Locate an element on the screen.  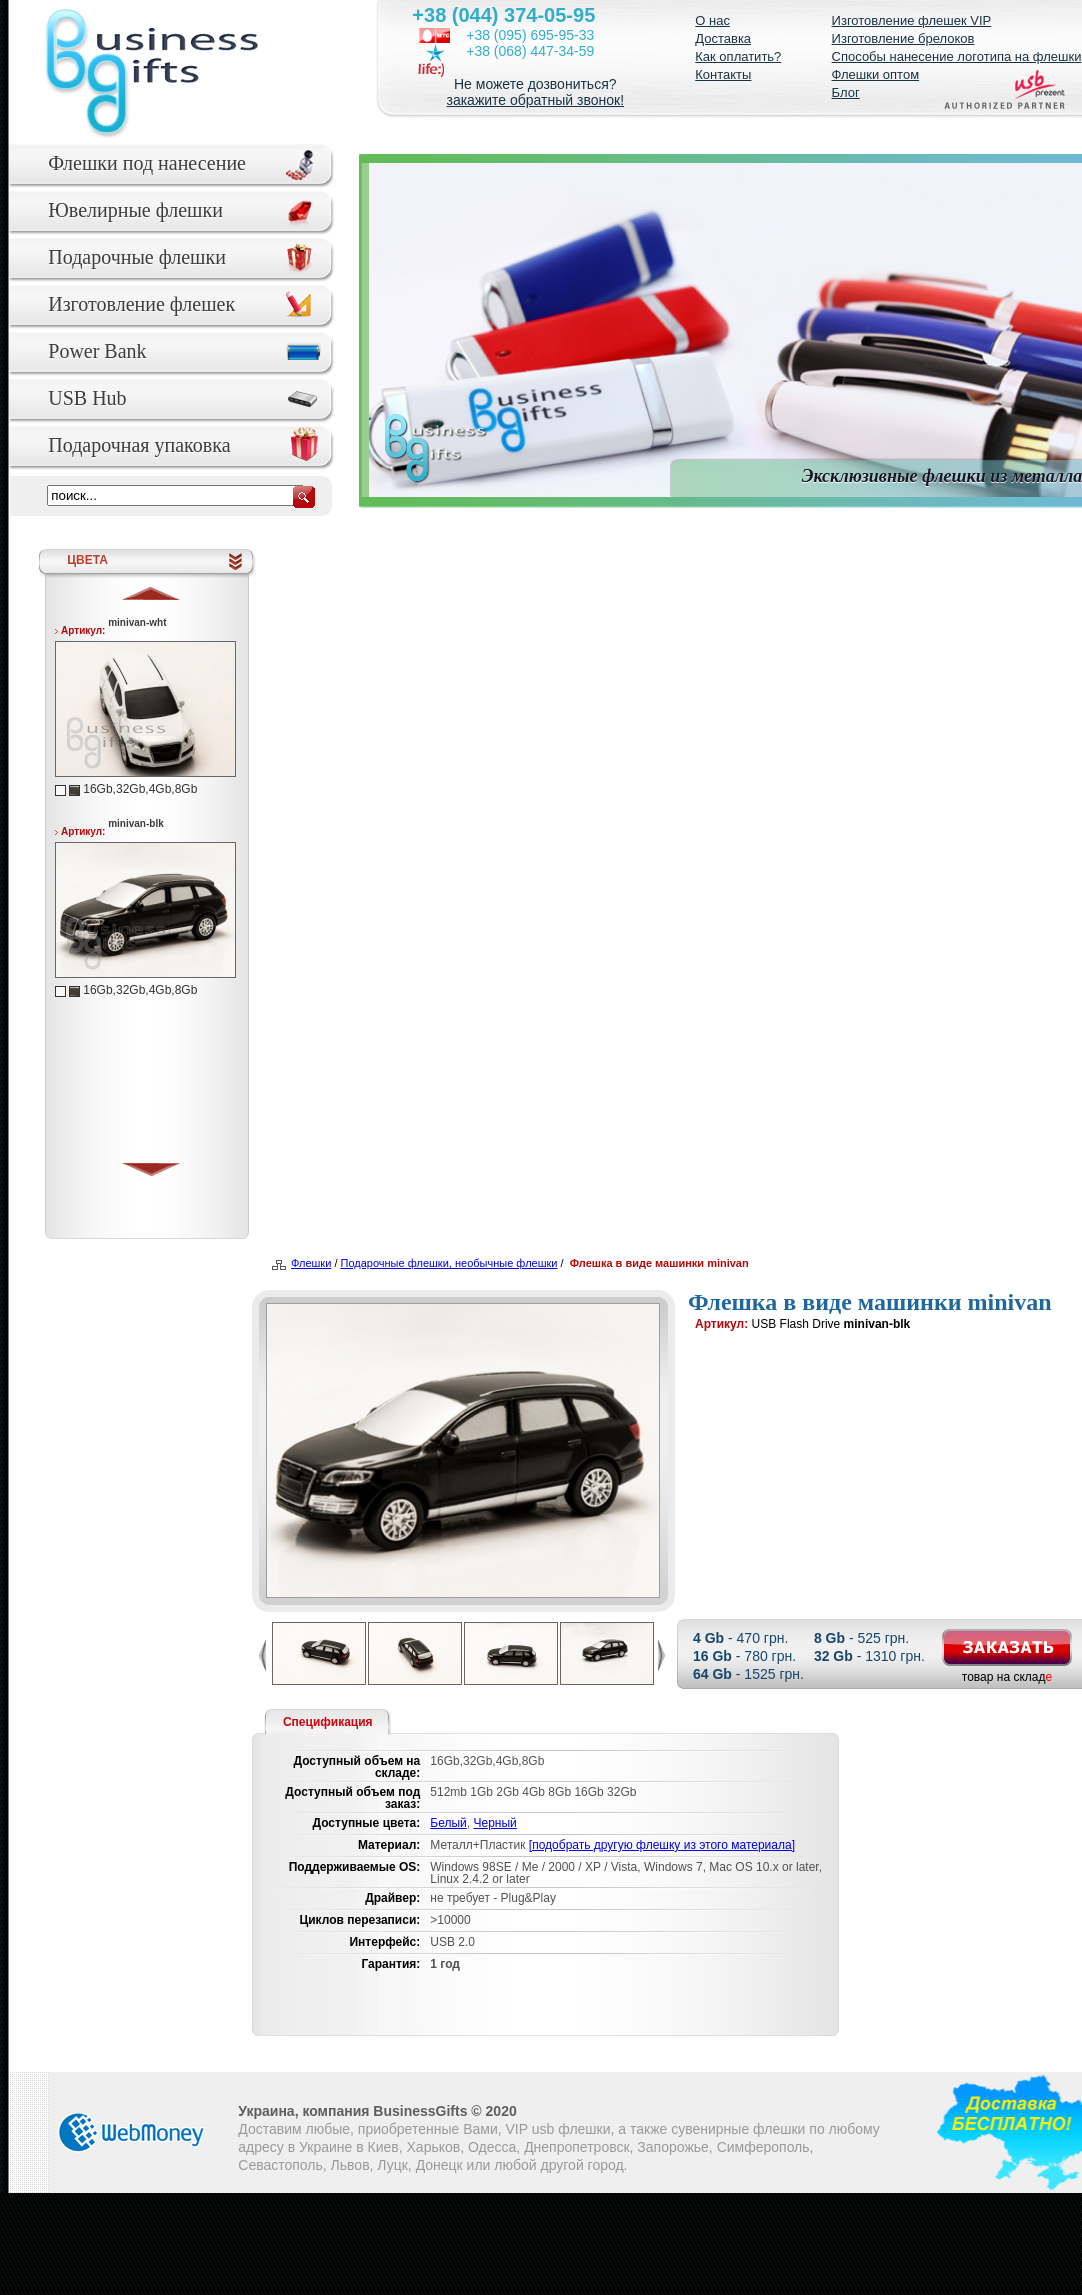
Луцк is located at coordinates (392, 2165).